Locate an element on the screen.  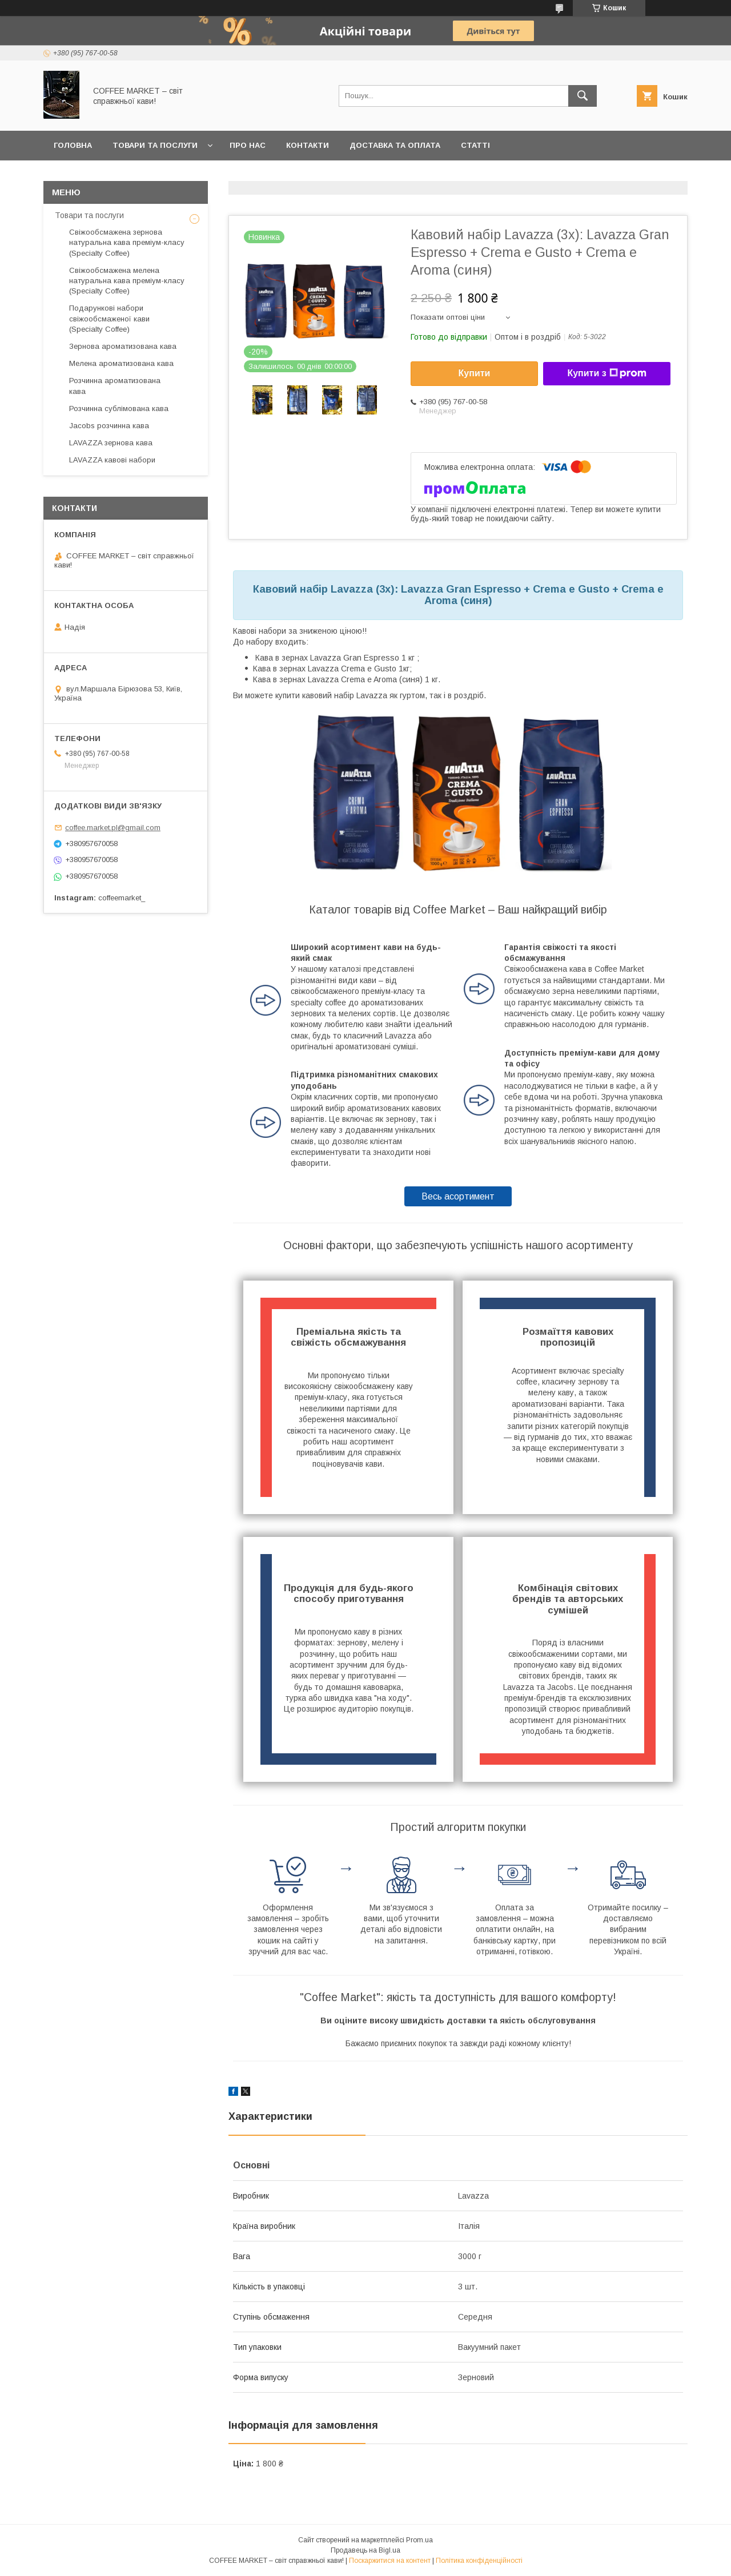
Розчинна сублімована кава is located at coordinates (118, 408).